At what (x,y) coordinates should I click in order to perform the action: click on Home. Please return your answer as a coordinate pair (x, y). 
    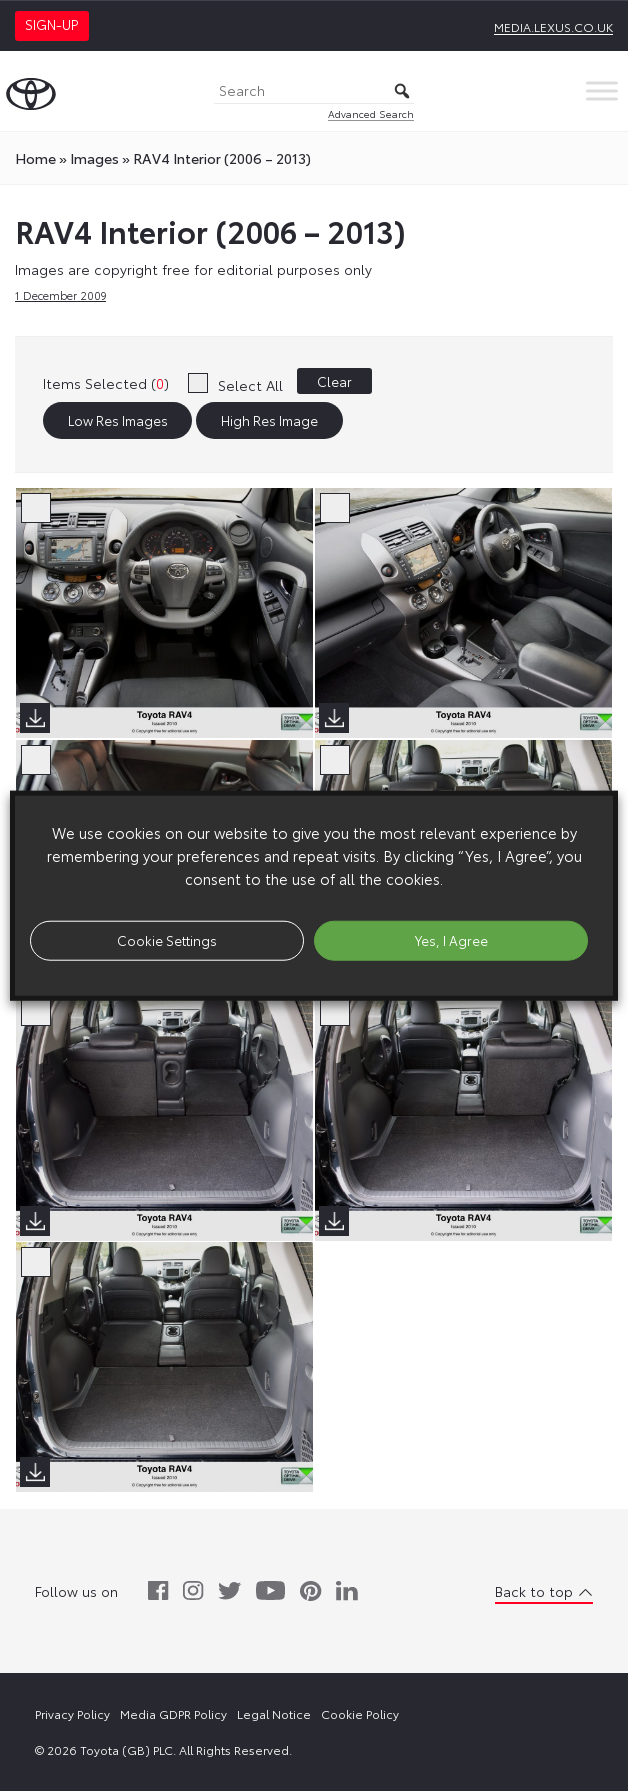
    Looking at the image, I should click on (35, 158).